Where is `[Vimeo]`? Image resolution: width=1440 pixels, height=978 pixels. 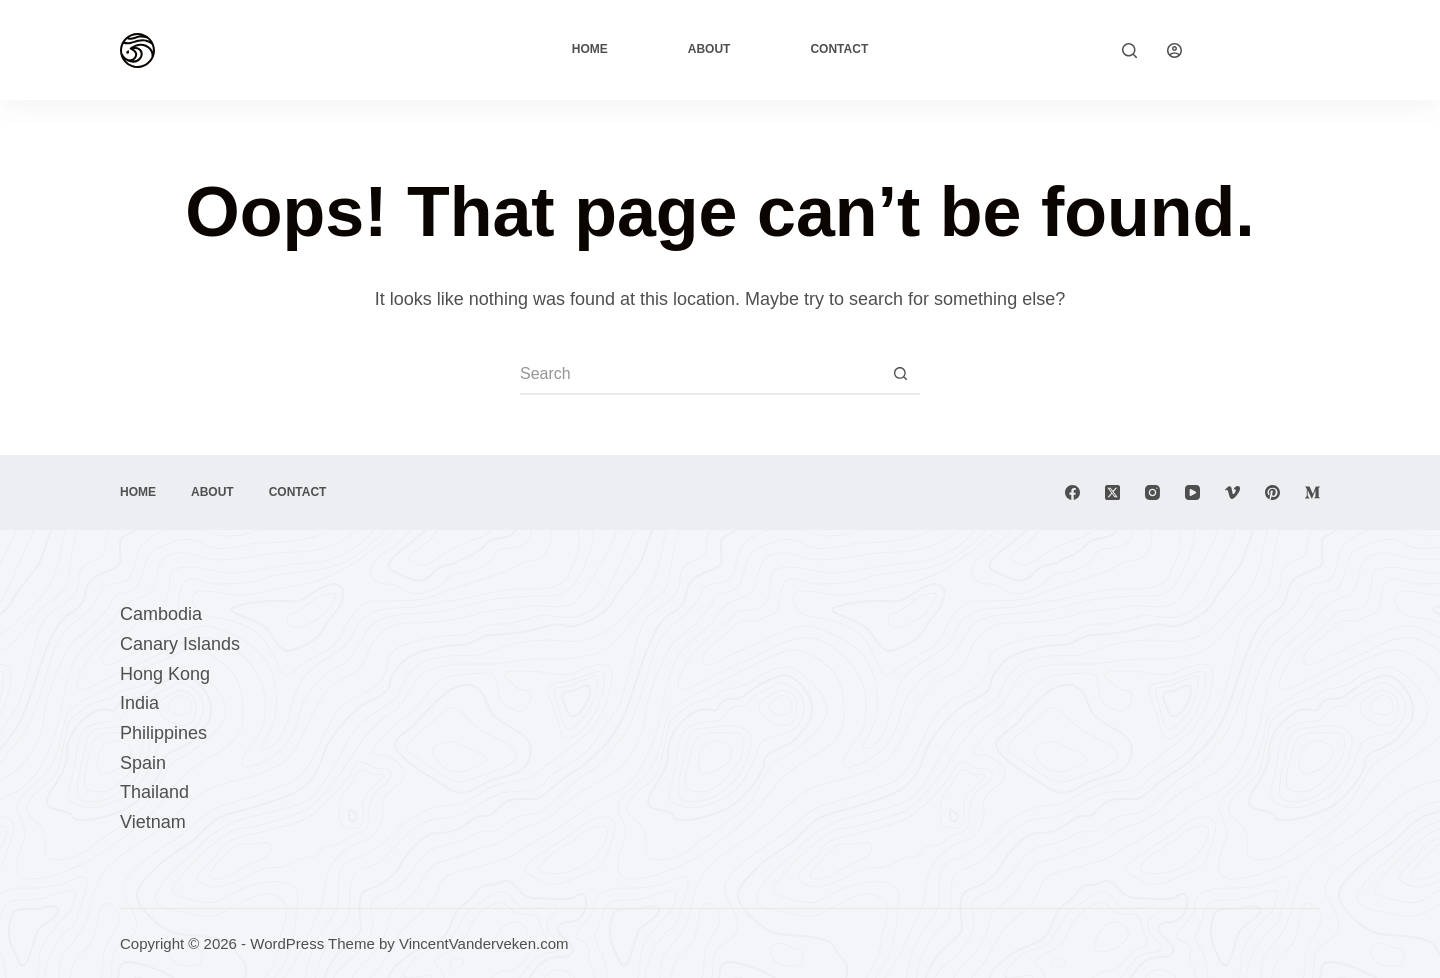
[Vimeo] is located at coordinates (1232, 492).